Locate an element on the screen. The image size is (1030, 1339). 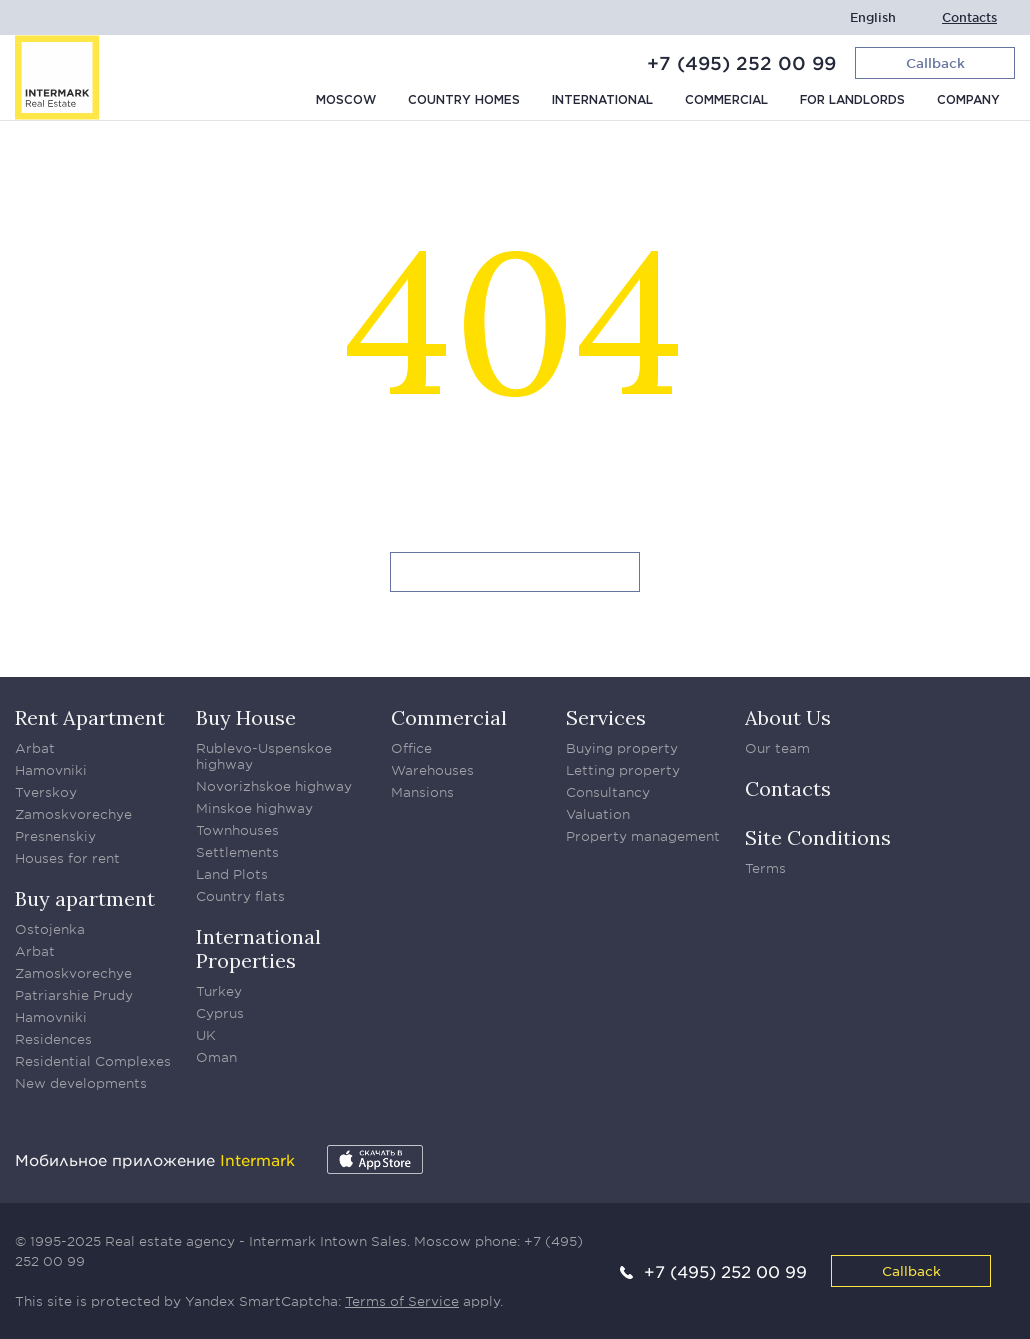
Houses for rent is located at coordinates (67, 858).